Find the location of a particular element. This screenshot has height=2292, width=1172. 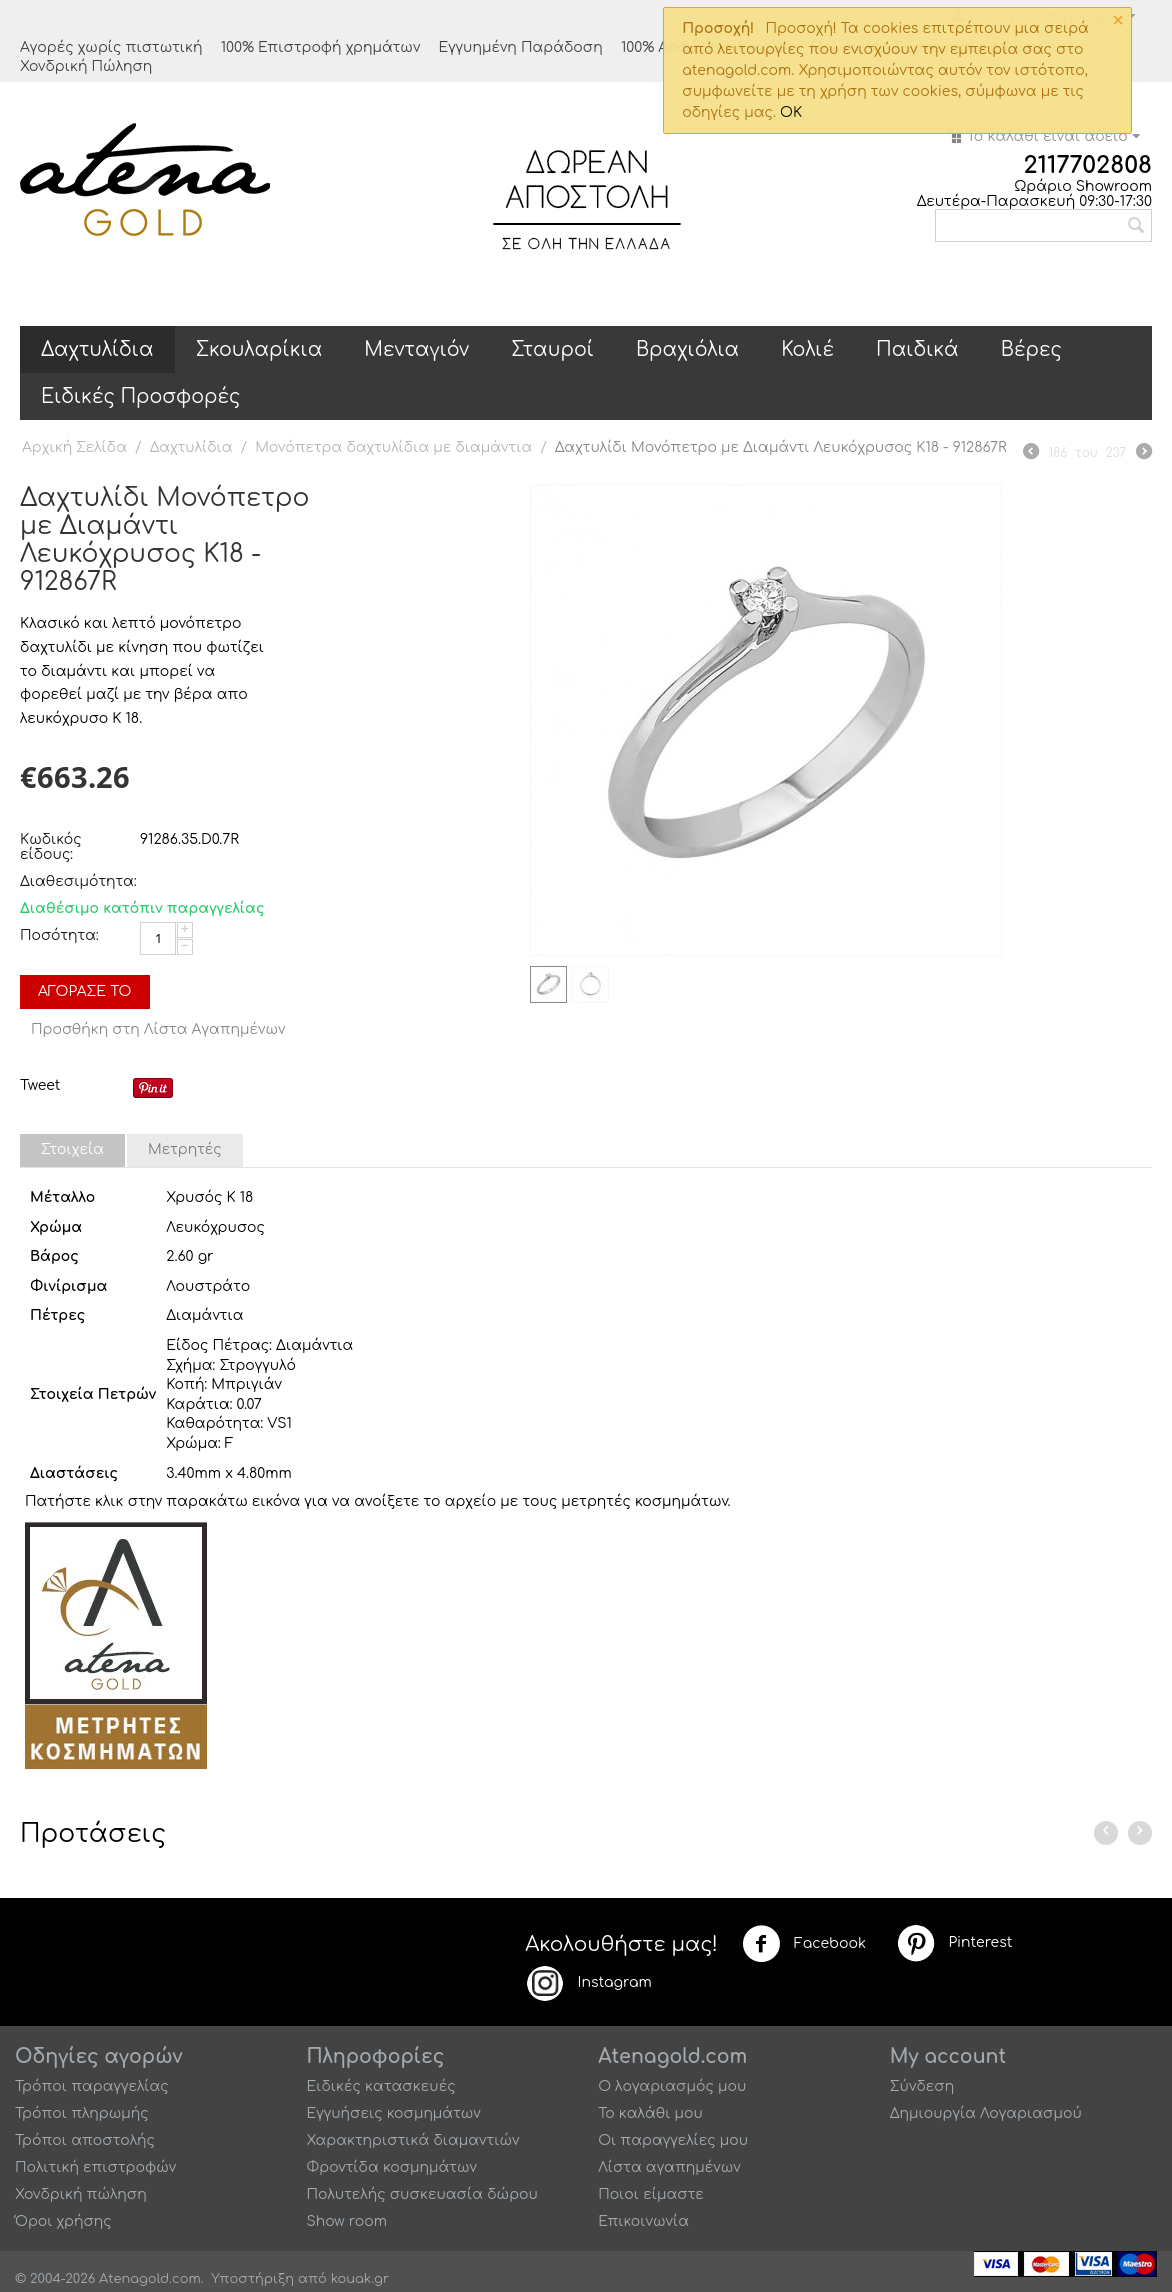

Εγγυημένη Παράδοση is located at coordinates (520, 47).